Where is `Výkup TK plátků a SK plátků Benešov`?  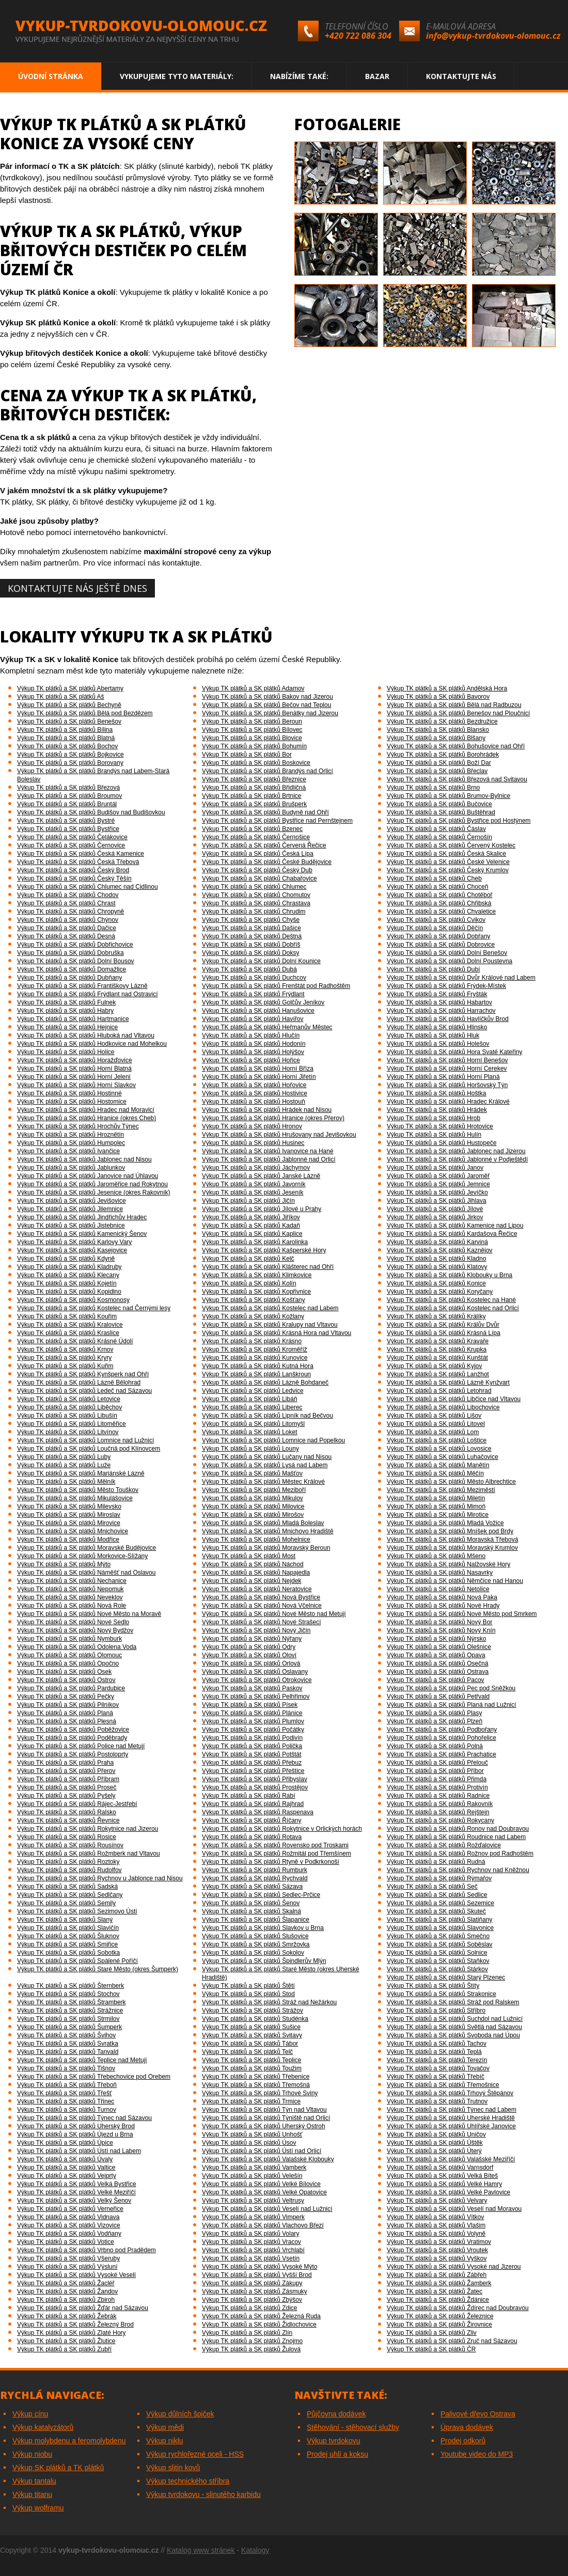 Výkup TK plátků a SK plátků Benešov is located at coordinates (69, 721).